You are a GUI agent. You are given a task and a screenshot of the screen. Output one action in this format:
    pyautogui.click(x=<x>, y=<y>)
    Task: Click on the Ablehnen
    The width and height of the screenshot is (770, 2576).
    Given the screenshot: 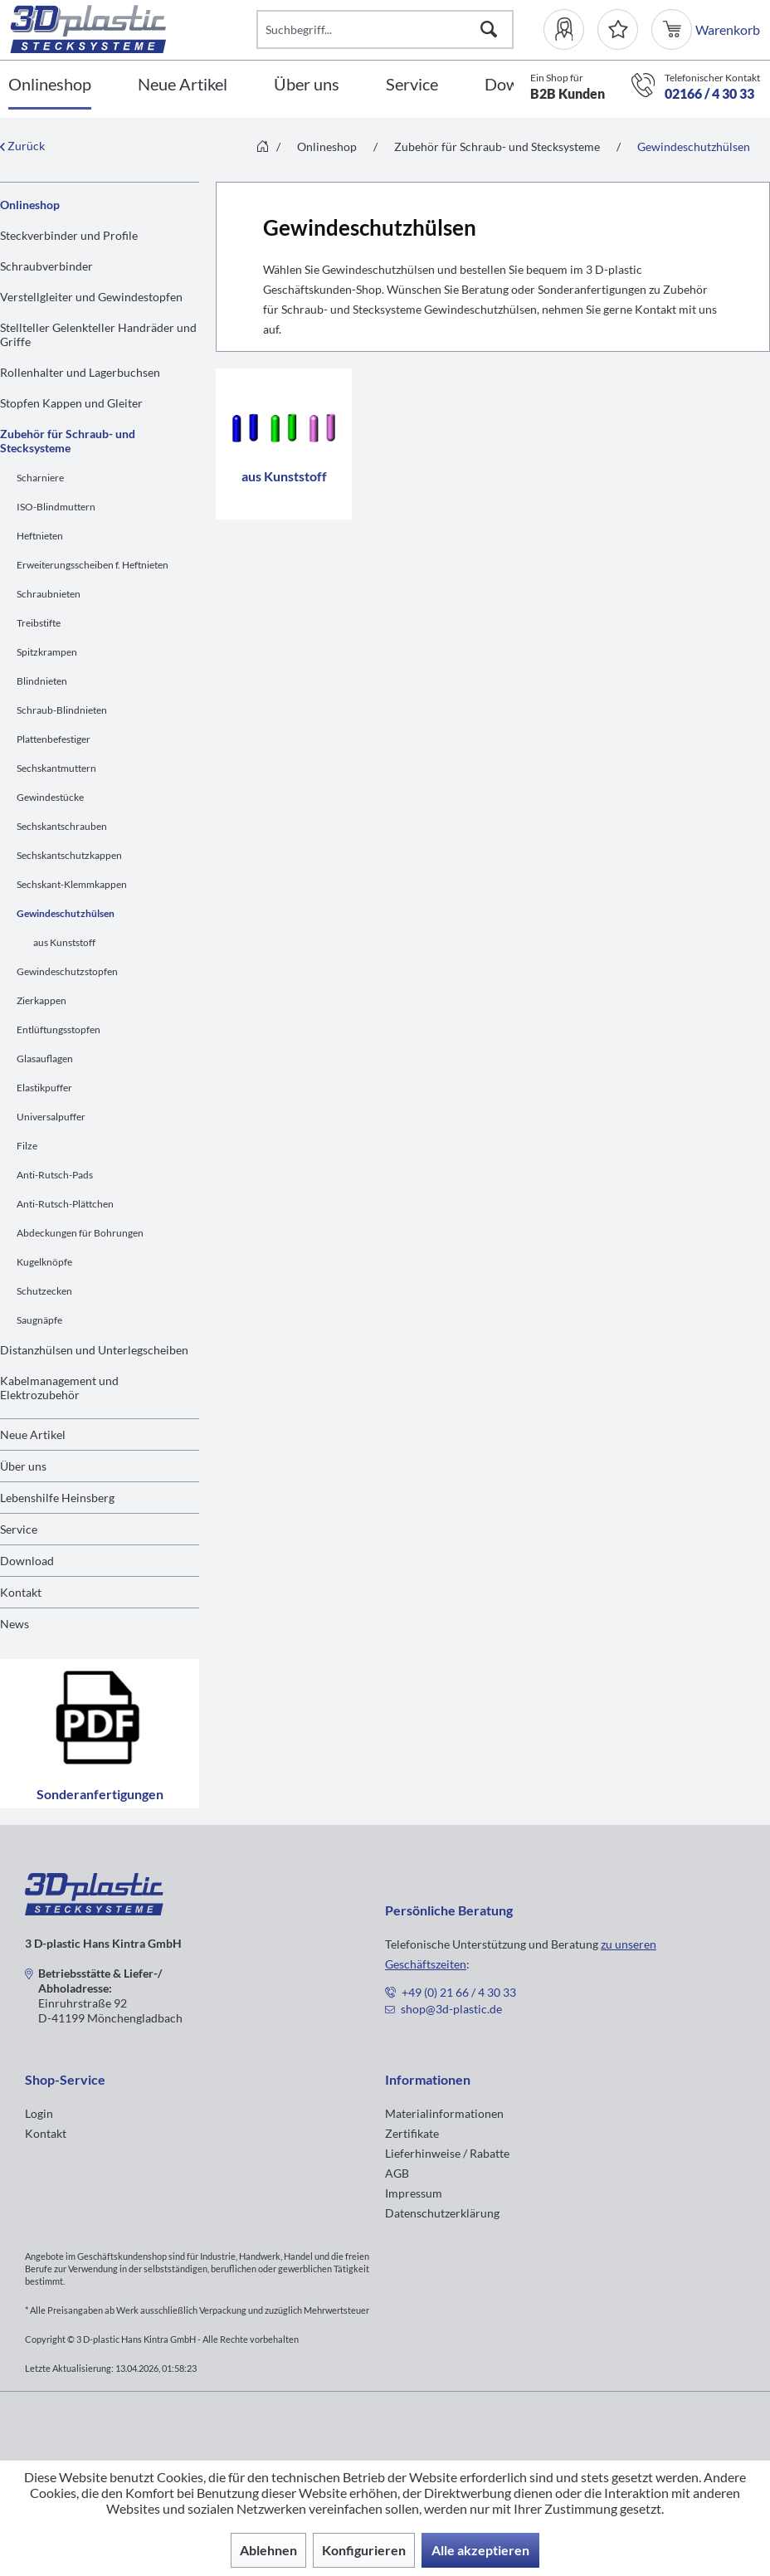 What is the action you would take?
    pyautogui.click(x=268, y=2550)
    